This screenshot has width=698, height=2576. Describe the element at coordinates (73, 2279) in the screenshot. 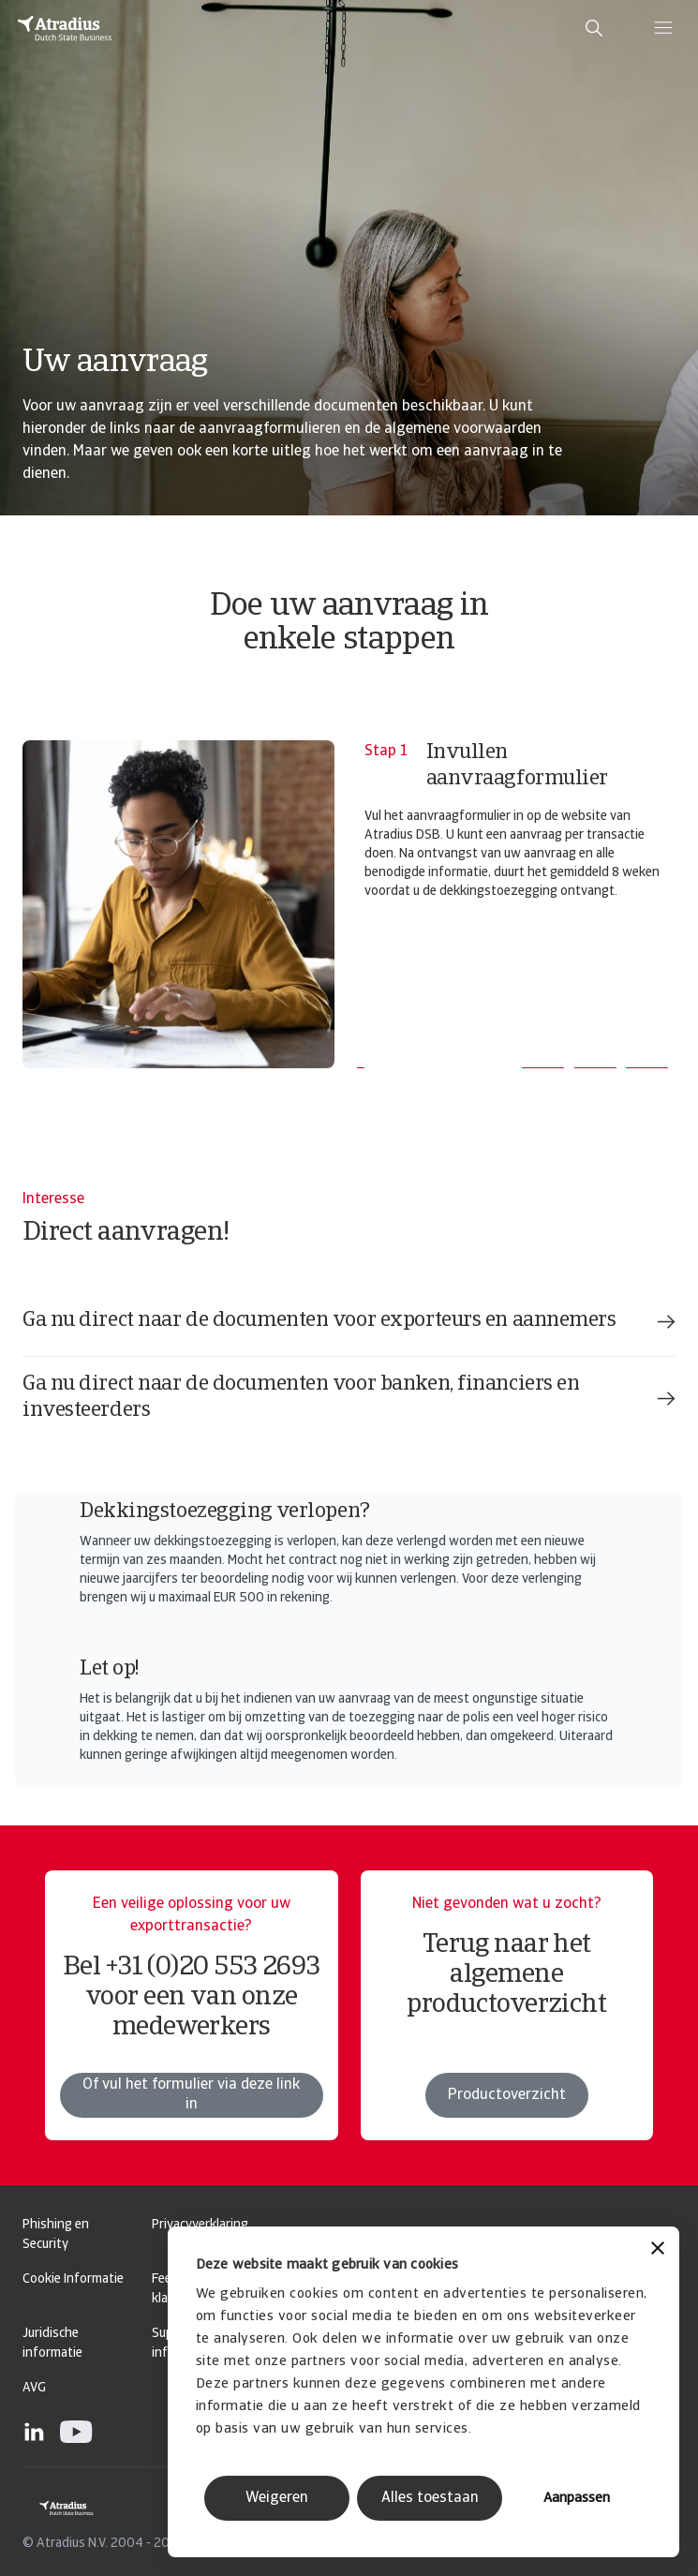

I see `Cookie Informatie` at that location.